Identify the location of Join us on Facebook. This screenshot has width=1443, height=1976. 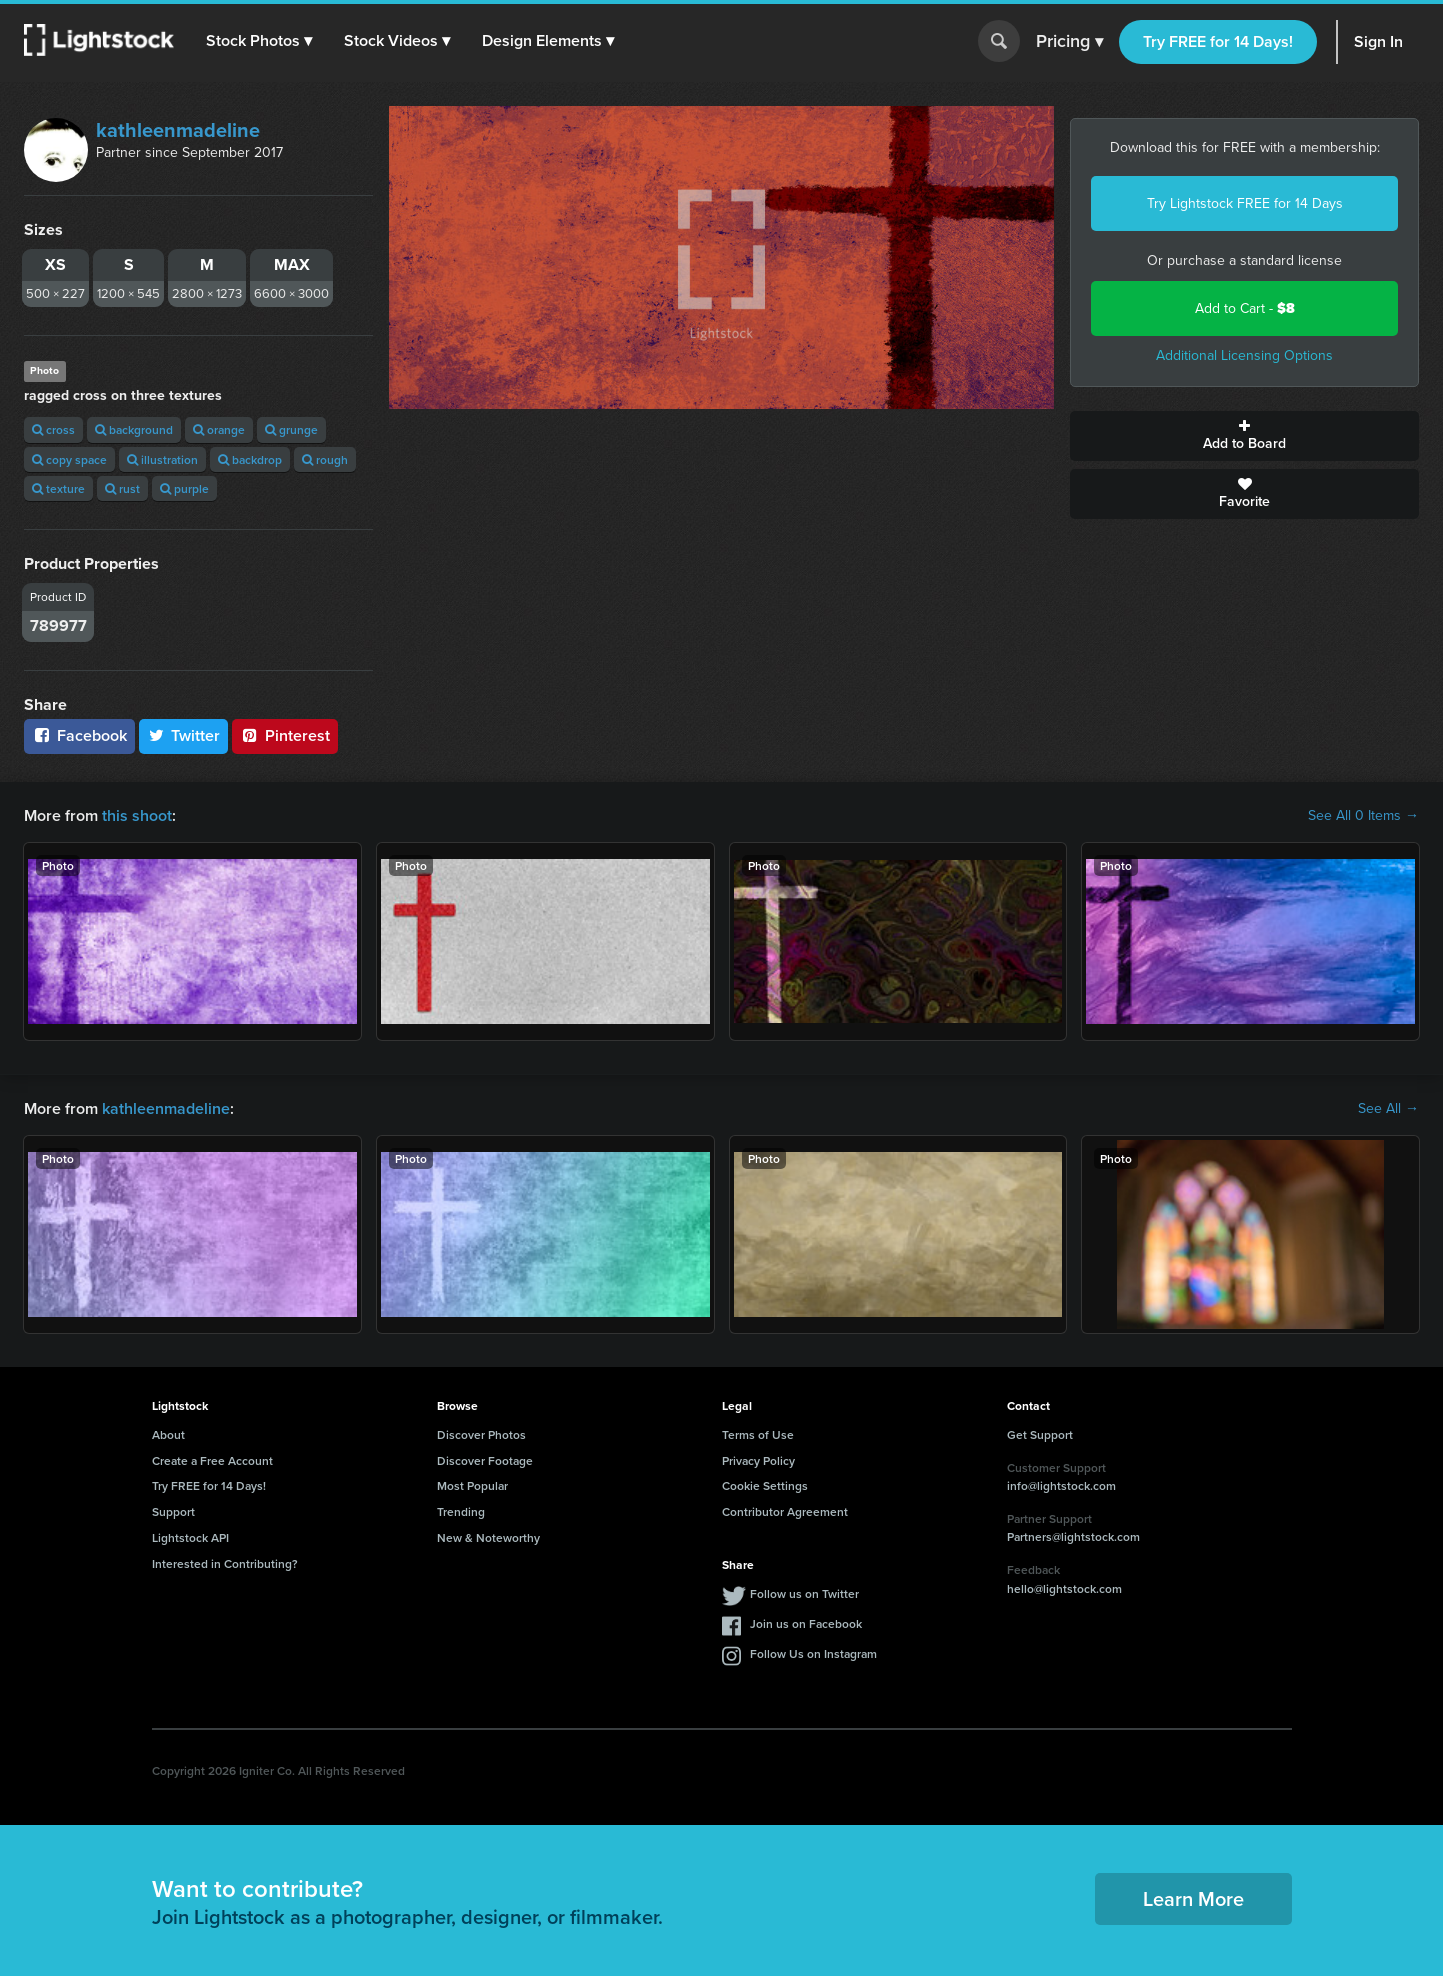
(806, 1623).